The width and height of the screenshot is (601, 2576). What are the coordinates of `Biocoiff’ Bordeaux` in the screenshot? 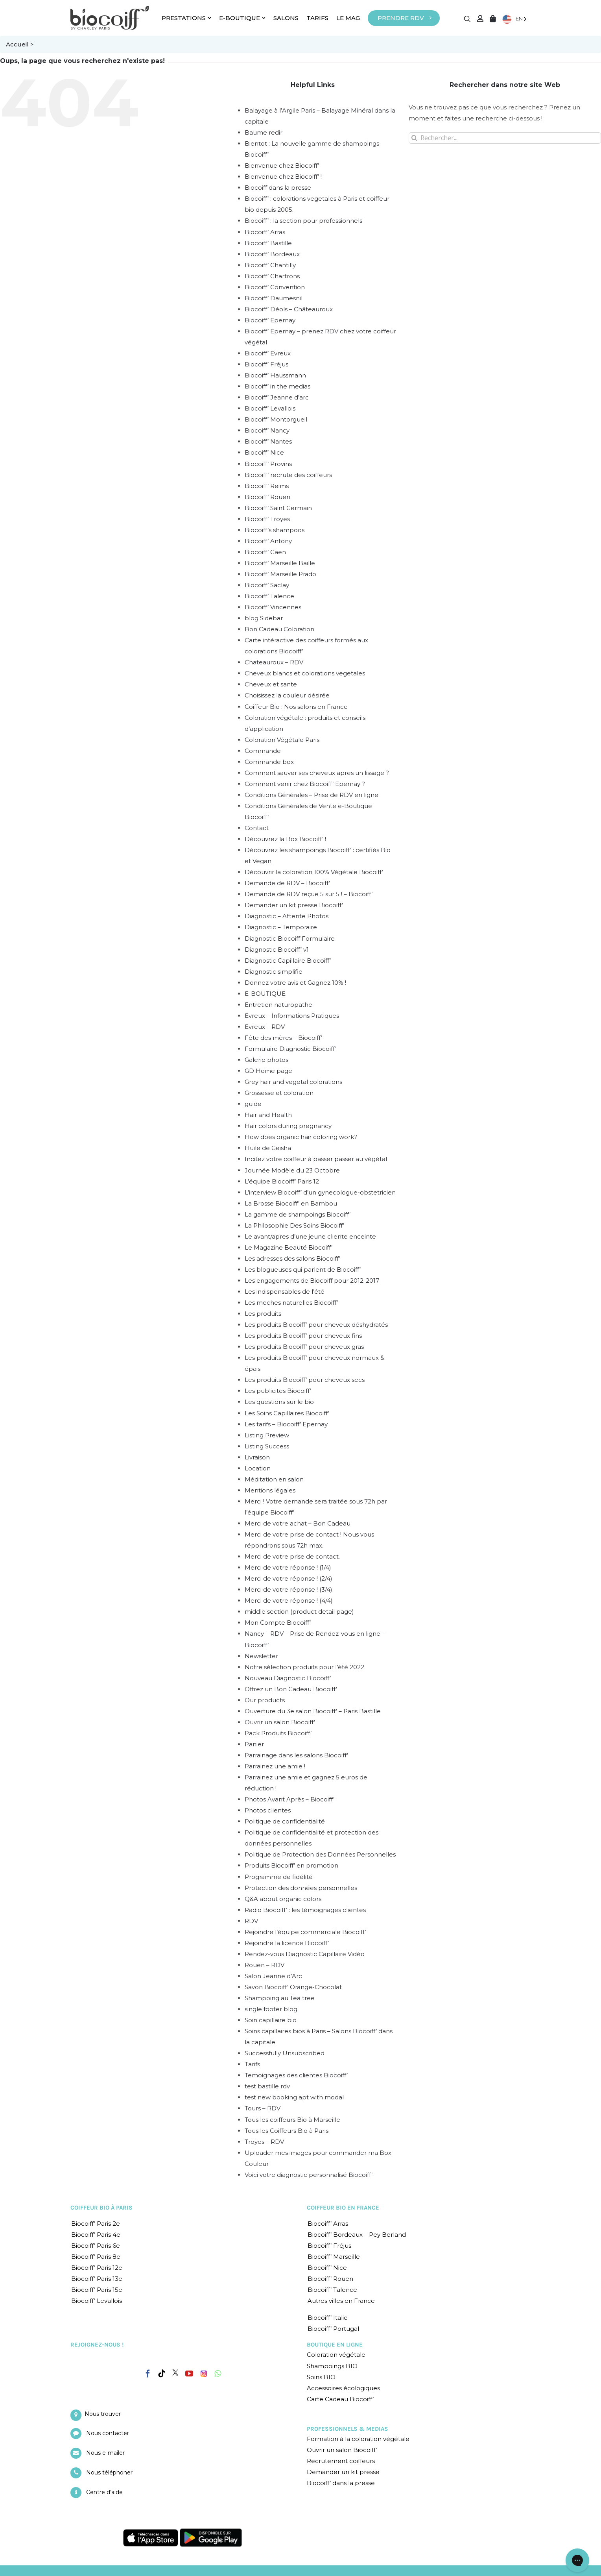 It's located at (272, 254).